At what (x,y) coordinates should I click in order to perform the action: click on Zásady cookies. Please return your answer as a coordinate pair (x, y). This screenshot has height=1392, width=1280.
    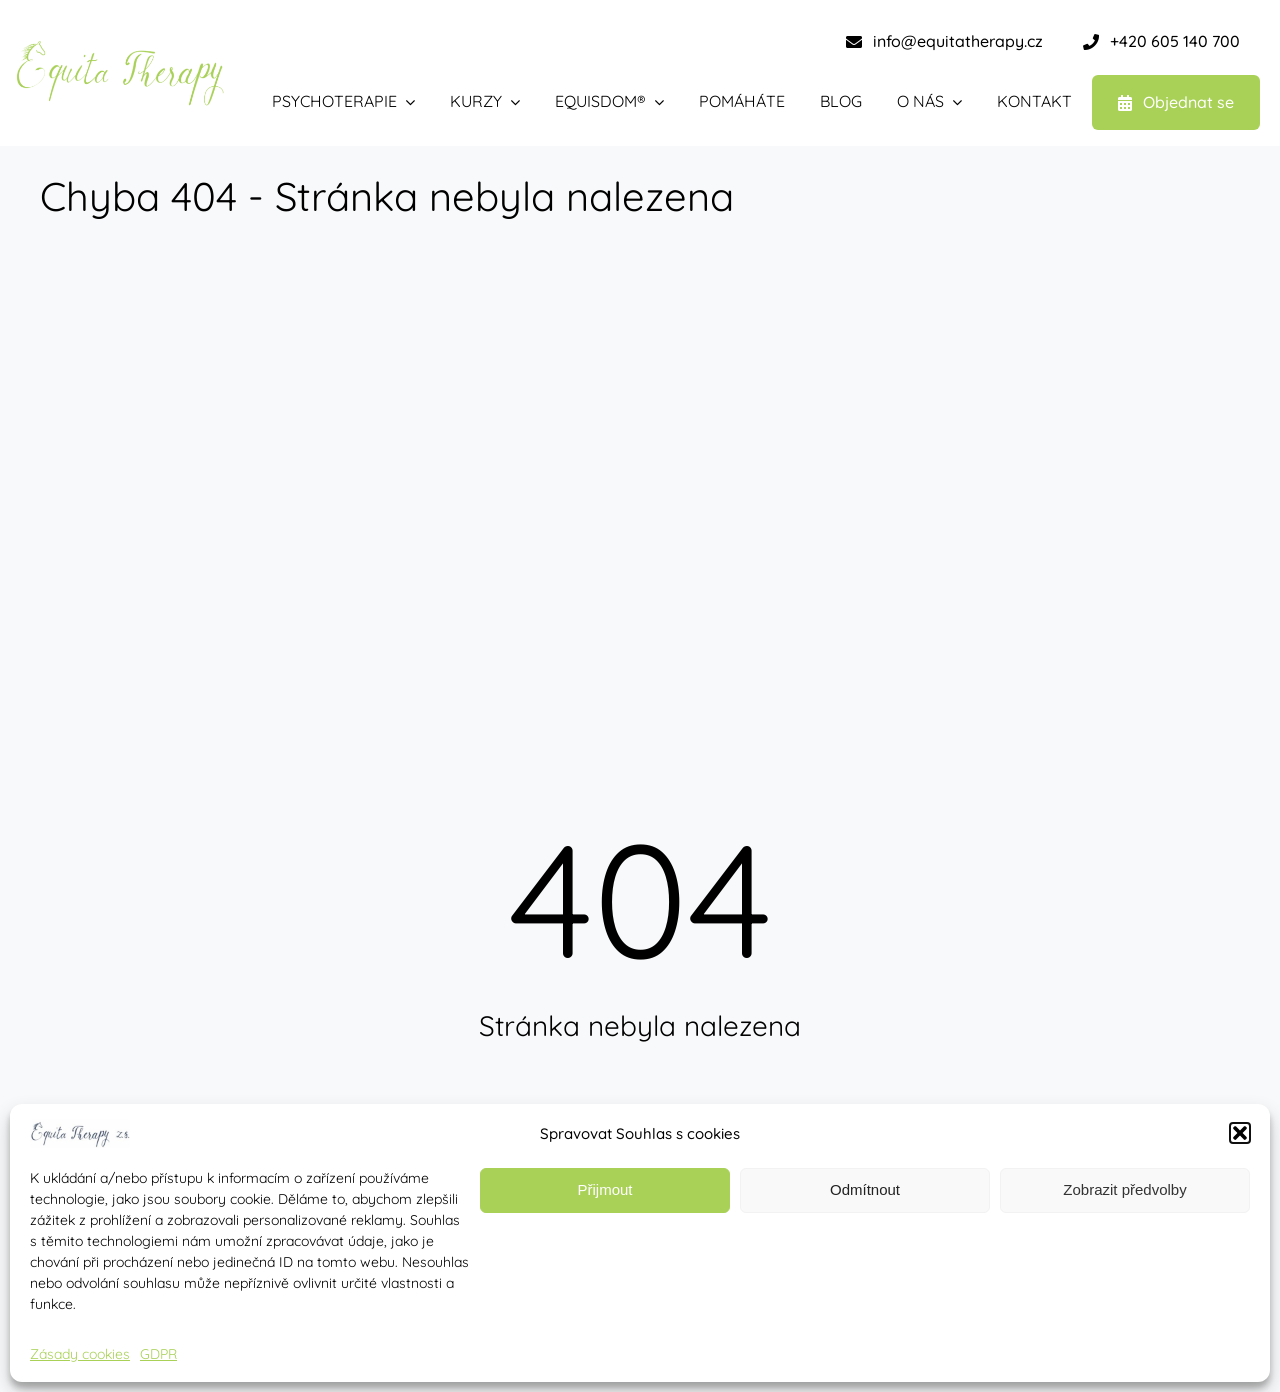
    Looking at the image, I should click on (80, 1354).